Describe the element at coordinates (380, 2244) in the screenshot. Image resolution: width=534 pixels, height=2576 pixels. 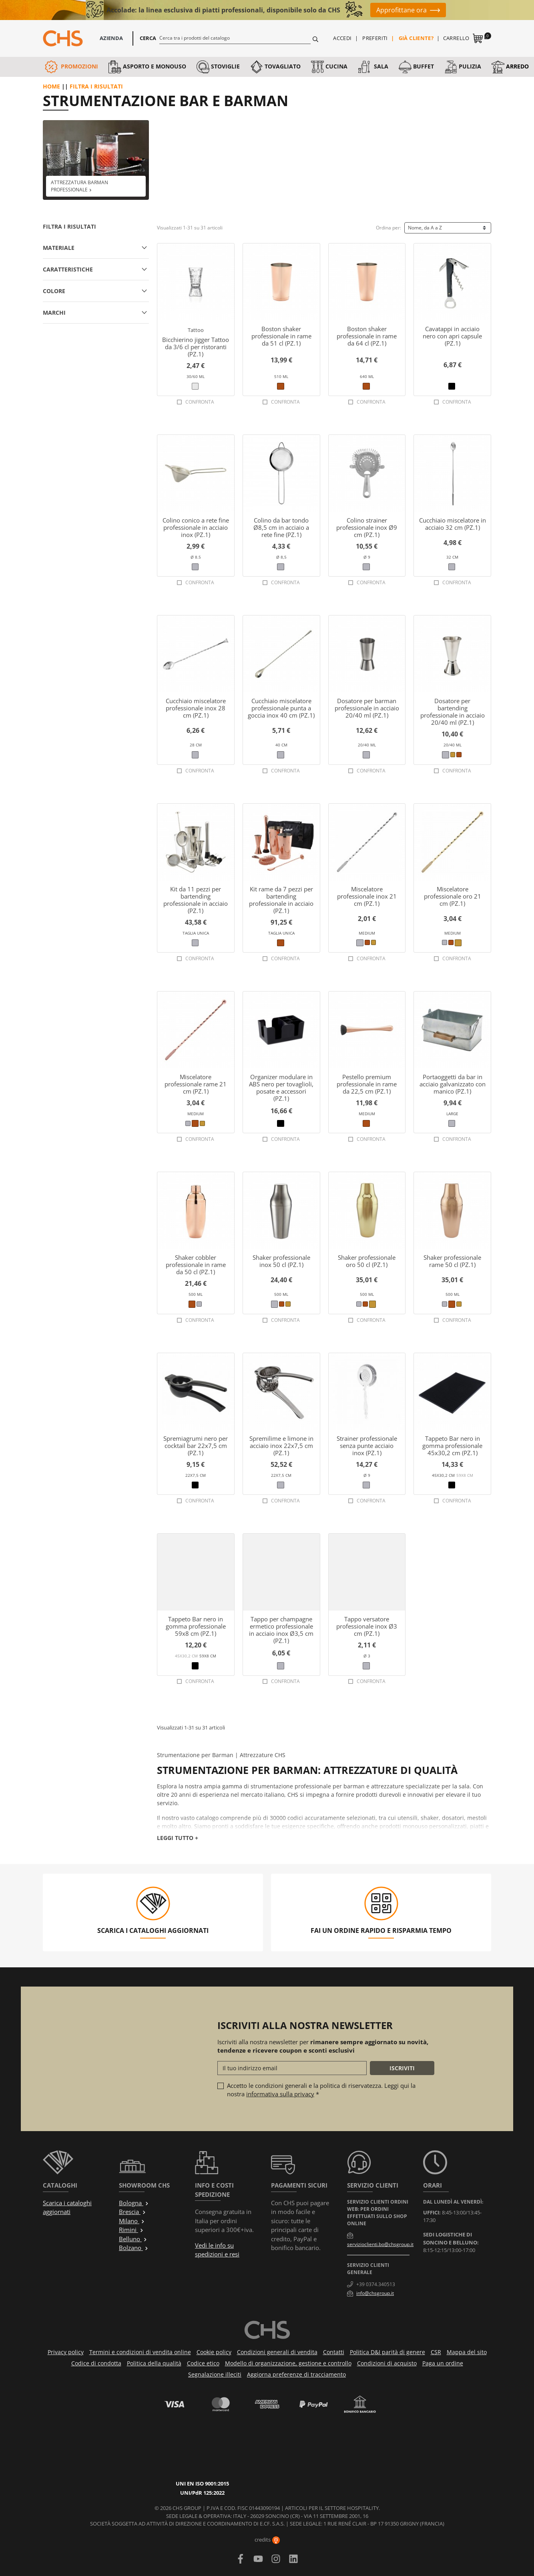
I see `servizioclienti.bo@chsgroup.it` at that location.